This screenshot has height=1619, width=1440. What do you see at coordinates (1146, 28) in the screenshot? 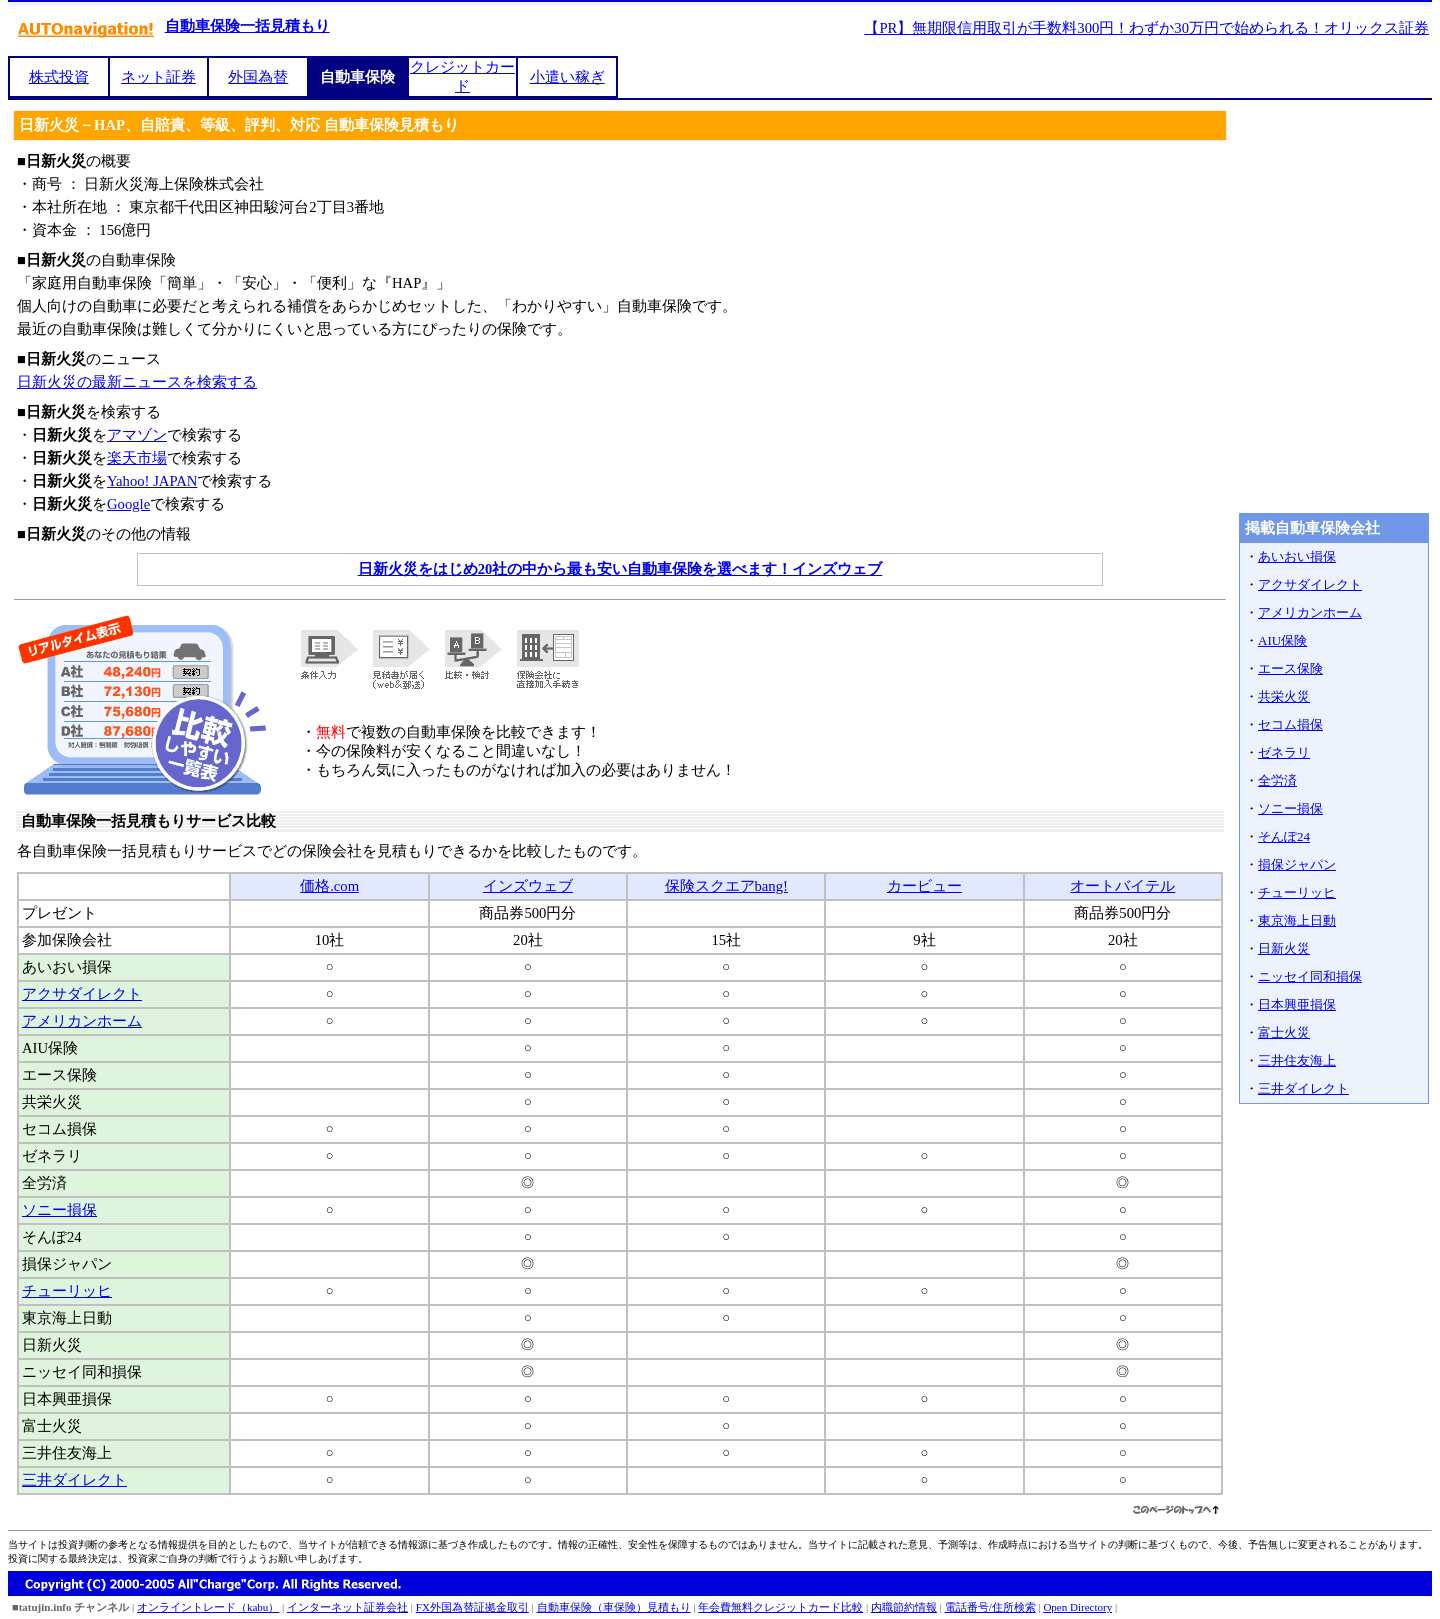
I see `【PR】無期限信用取引が手数料300円！わずか30万円で始められる！オリックス証券` at bounding box center [1146, 28].